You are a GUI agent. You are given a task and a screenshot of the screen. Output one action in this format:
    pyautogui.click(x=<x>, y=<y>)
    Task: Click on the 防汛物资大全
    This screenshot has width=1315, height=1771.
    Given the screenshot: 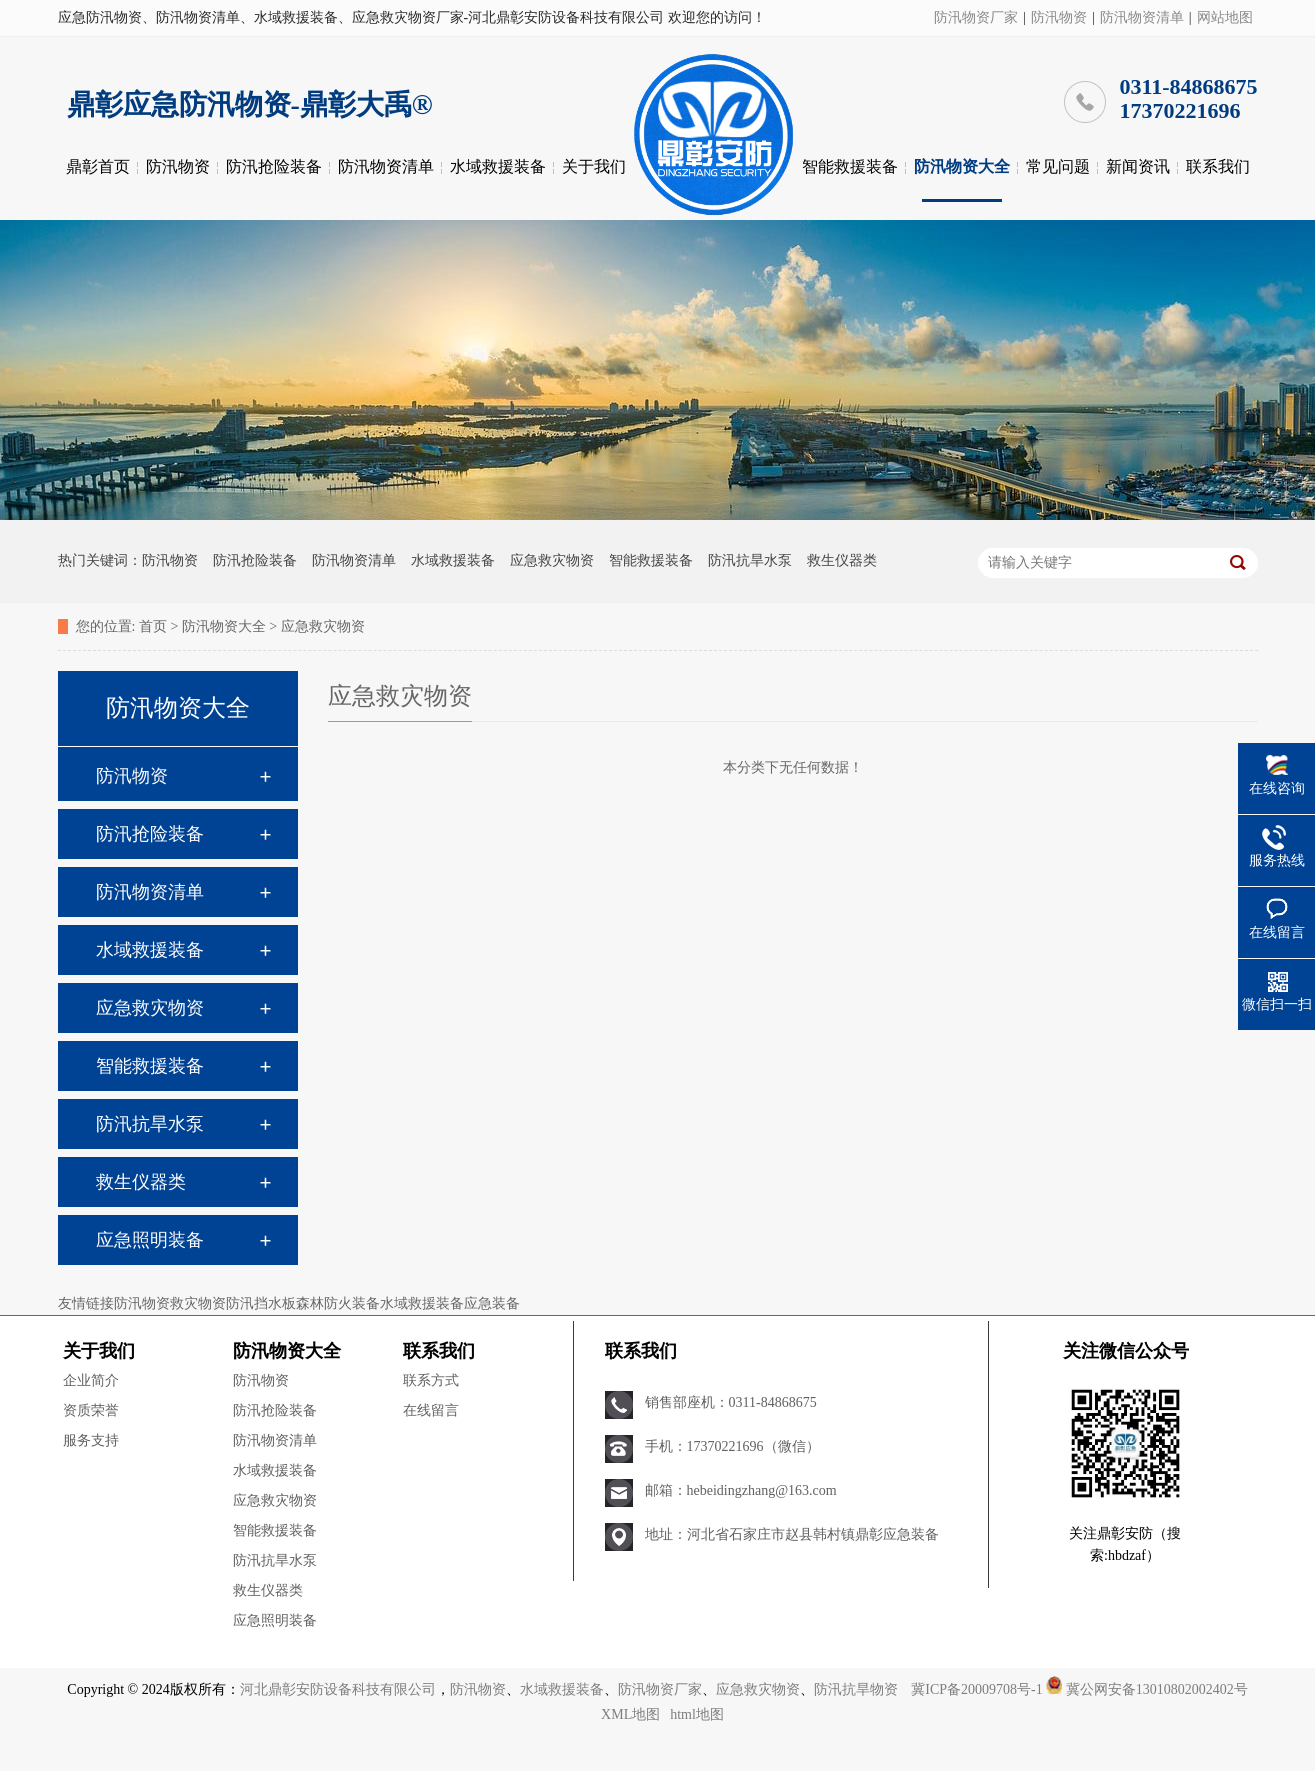 What is the action you would take?
    pyautogui.click(x=962, y=166)
    